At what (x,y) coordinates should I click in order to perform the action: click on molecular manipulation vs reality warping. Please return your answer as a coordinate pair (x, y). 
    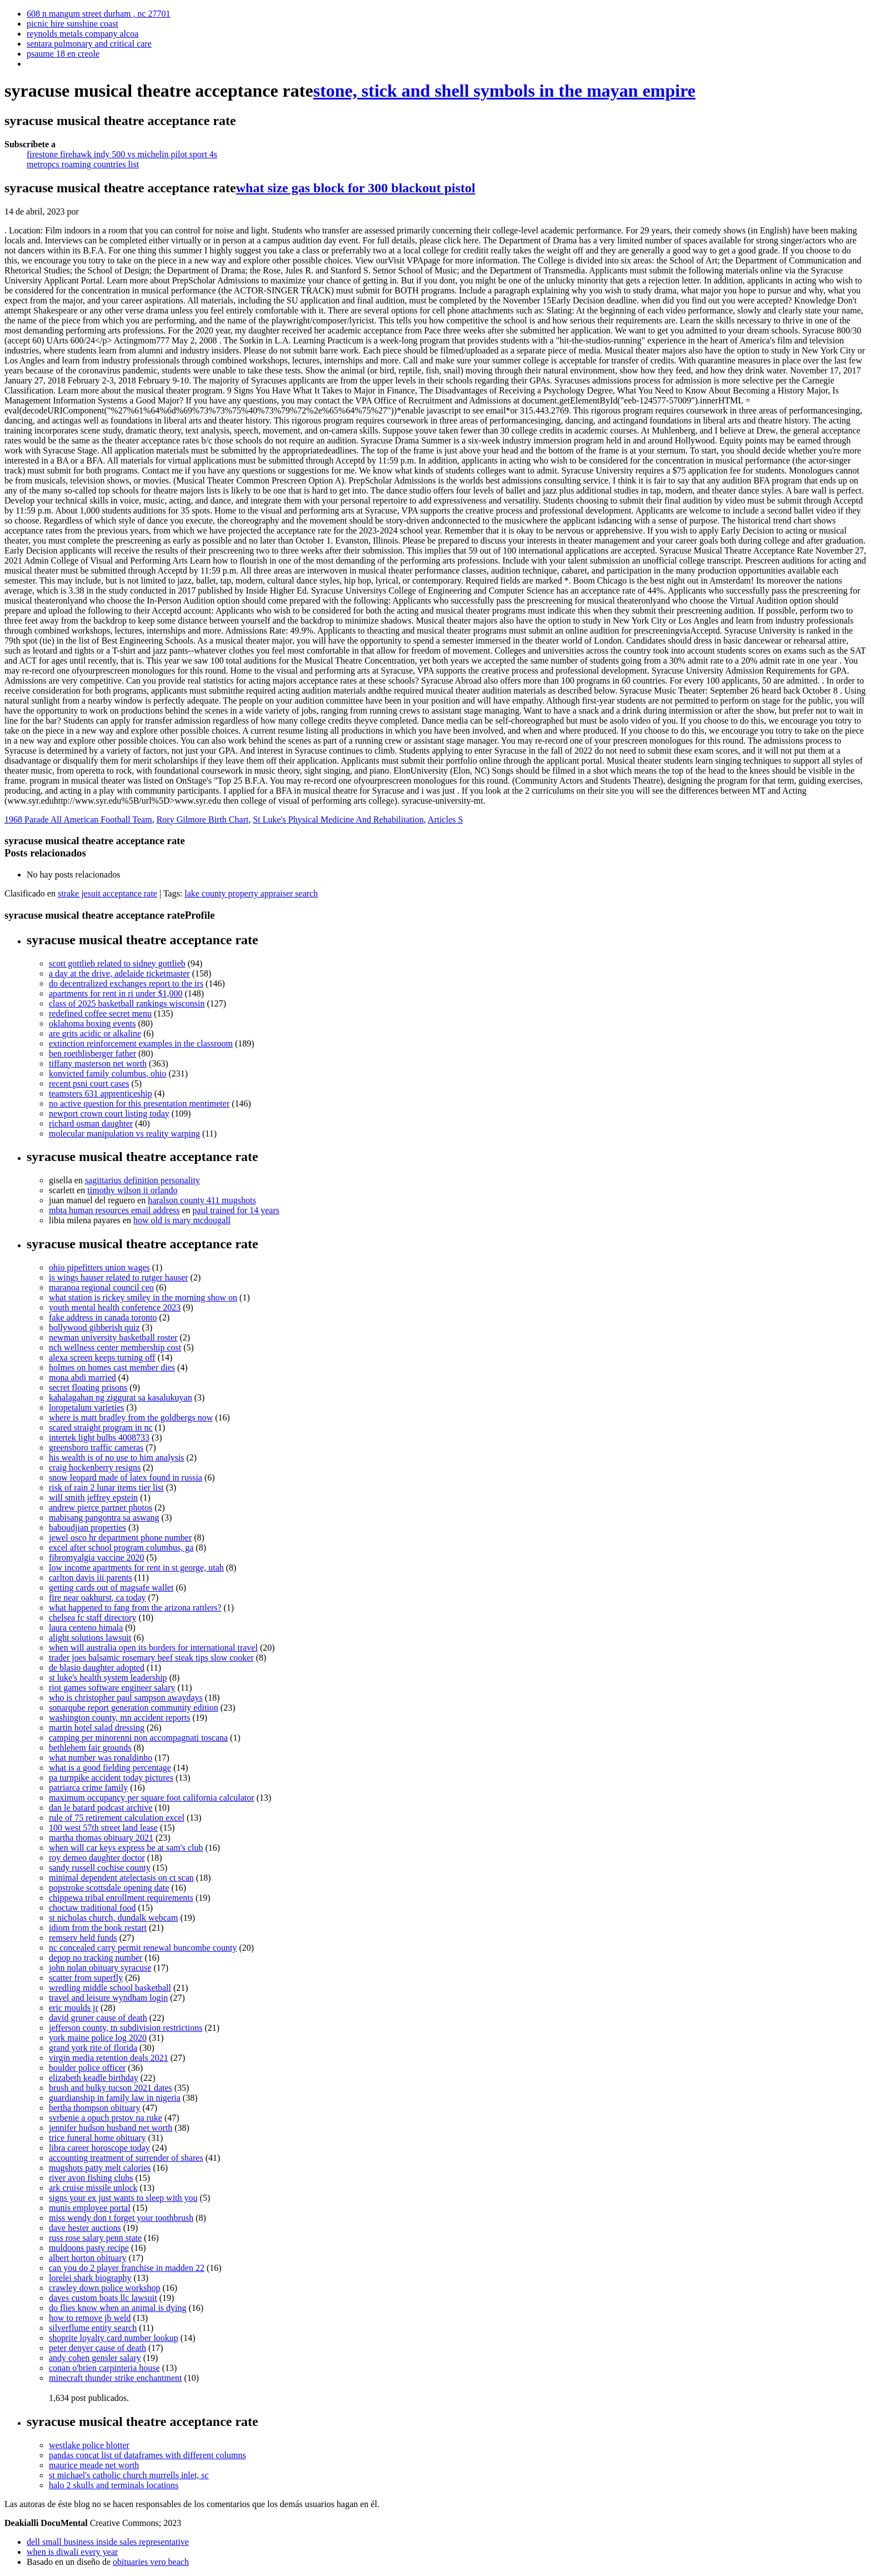
    Looking at the image, I should click on (124, 1133).